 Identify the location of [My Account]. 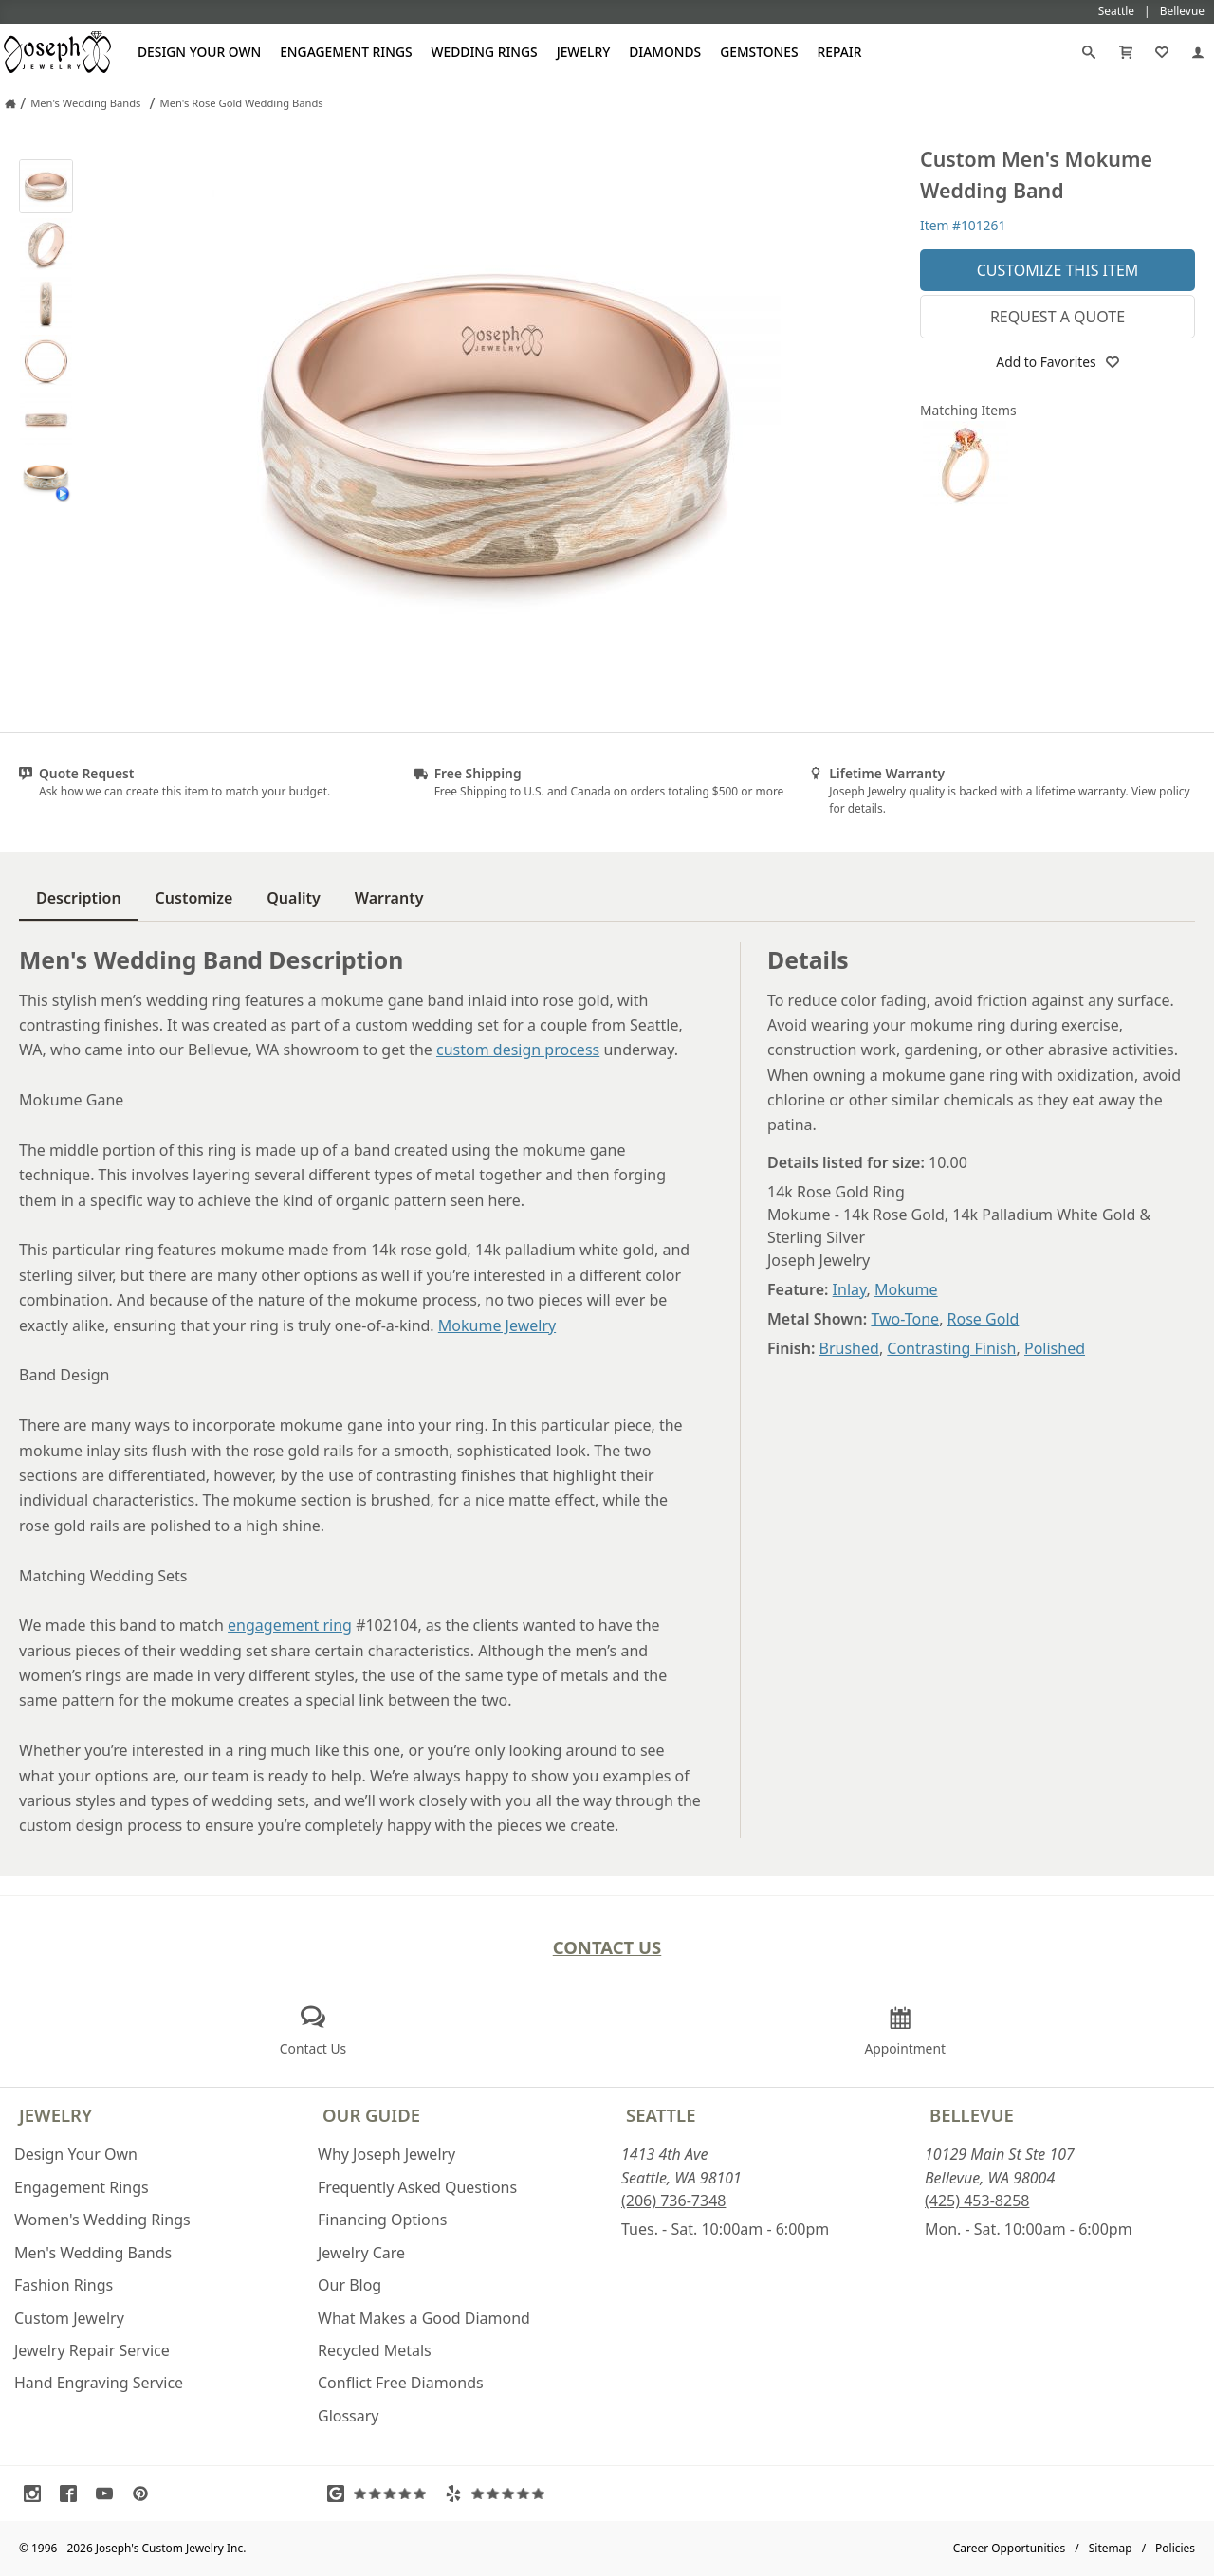
(1198, 52).